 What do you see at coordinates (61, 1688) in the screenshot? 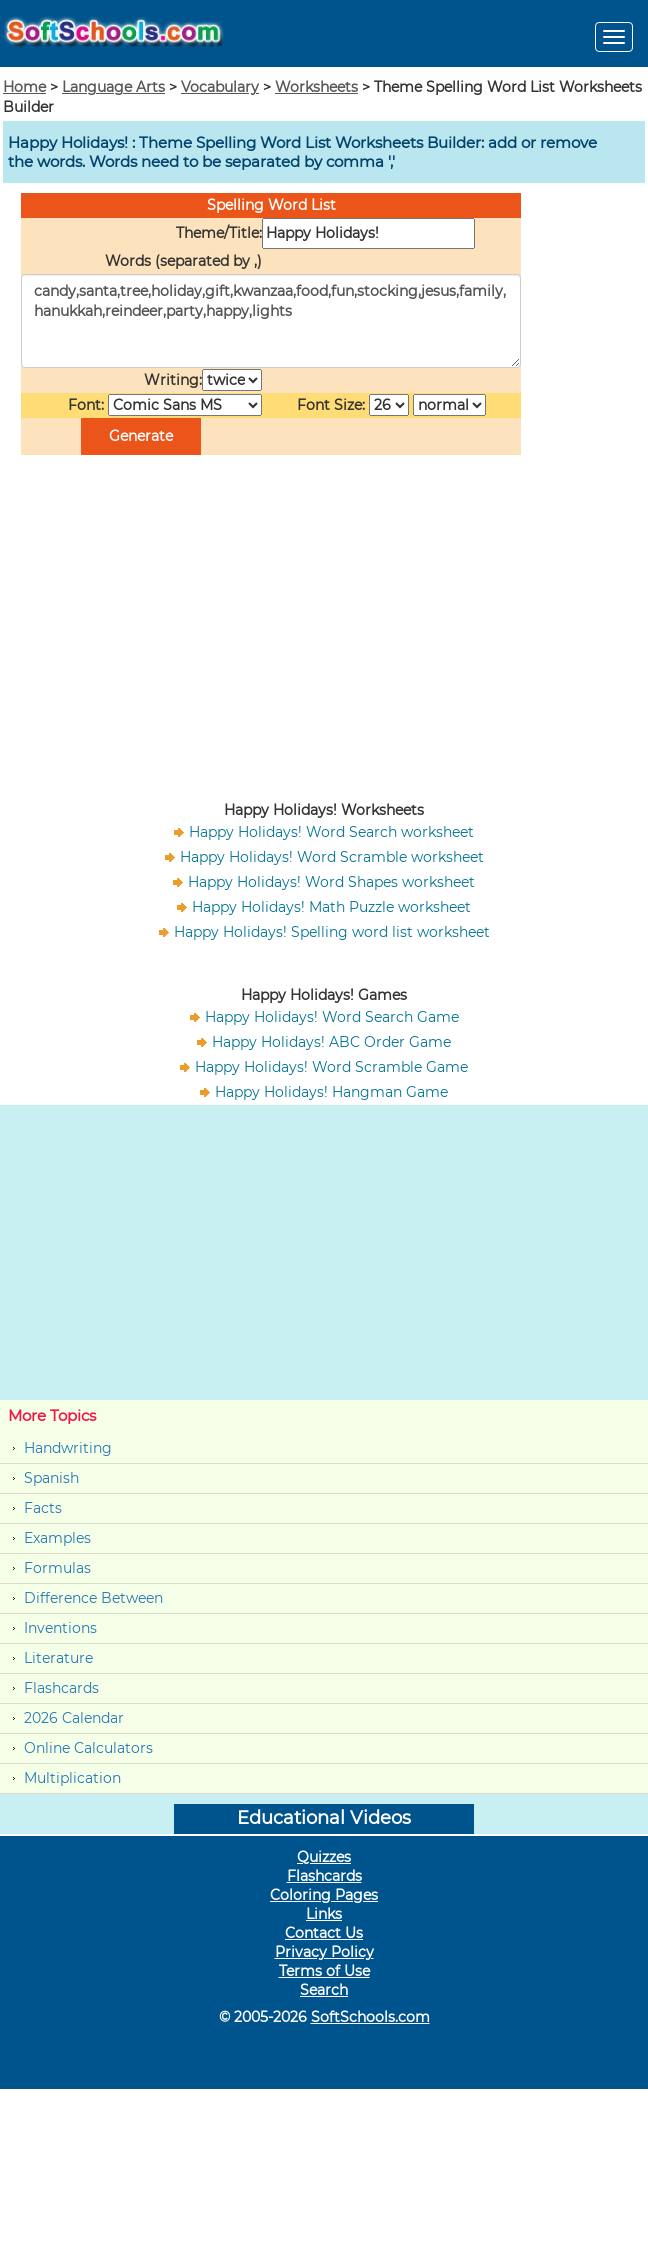
I see `Flashcards` at bounding box center [61, 1688].